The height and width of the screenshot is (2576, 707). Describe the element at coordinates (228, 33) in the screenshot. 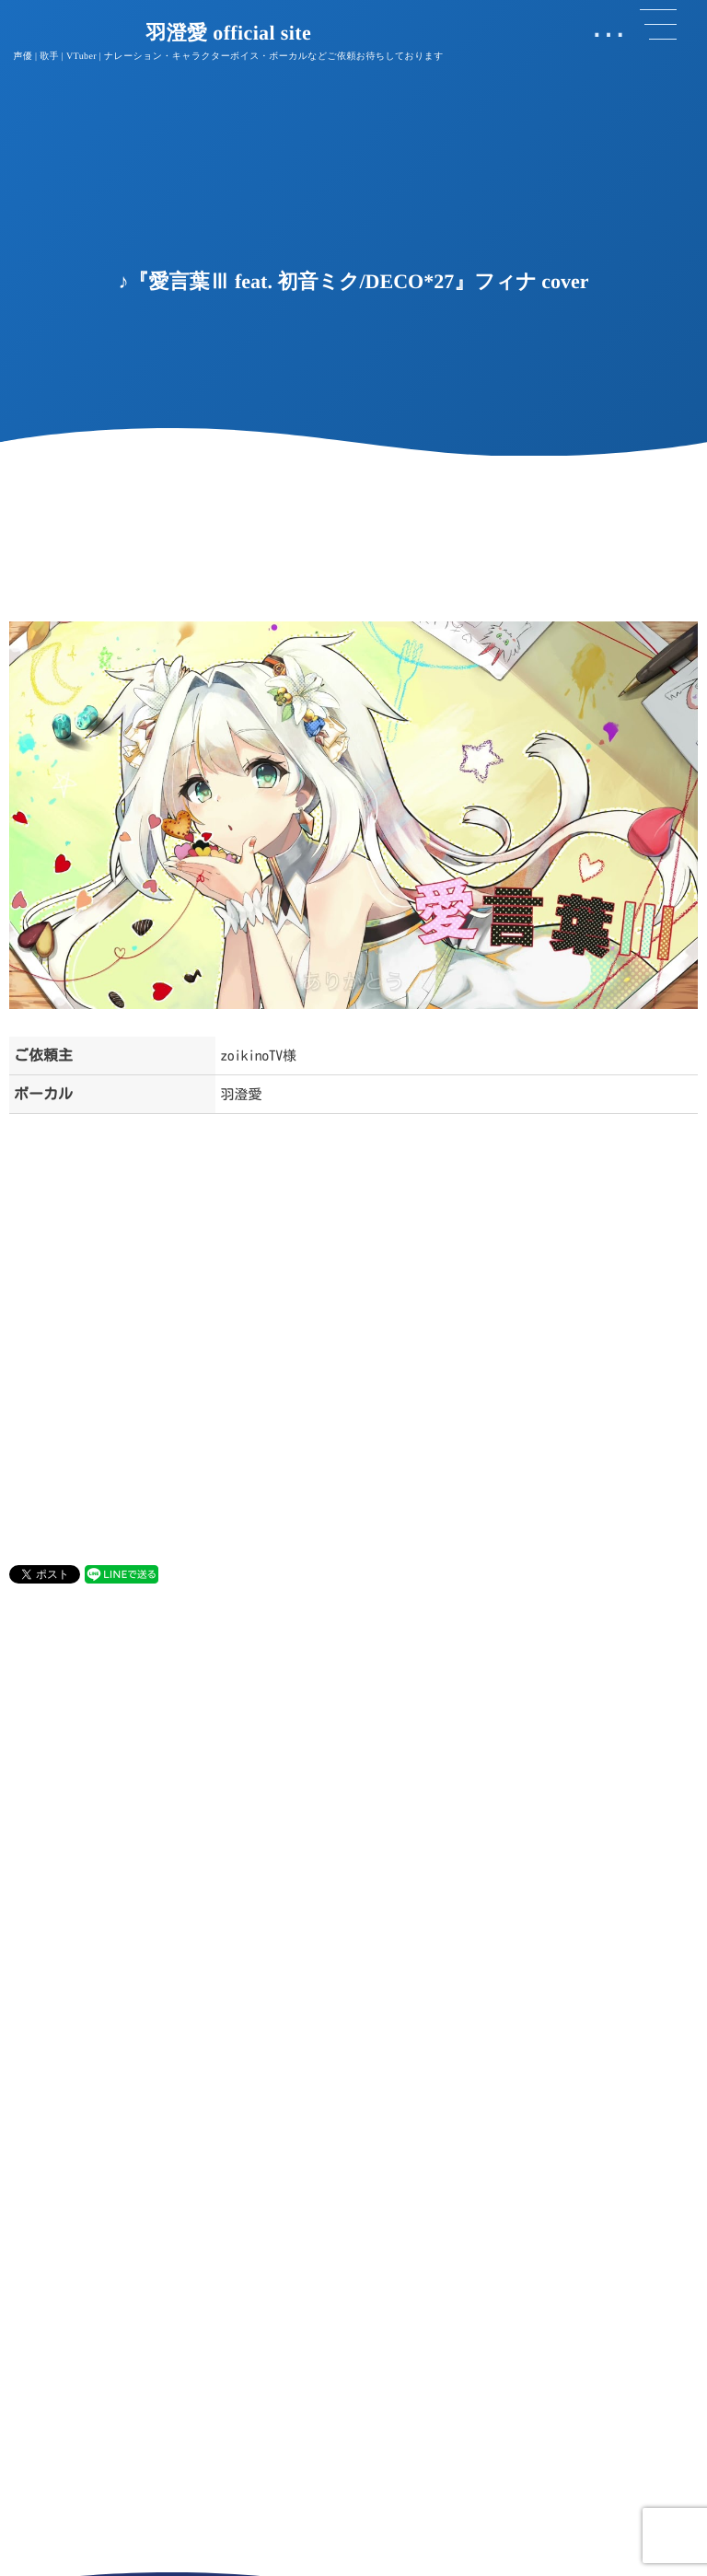

I see `羽澄愛 official site` at that location.